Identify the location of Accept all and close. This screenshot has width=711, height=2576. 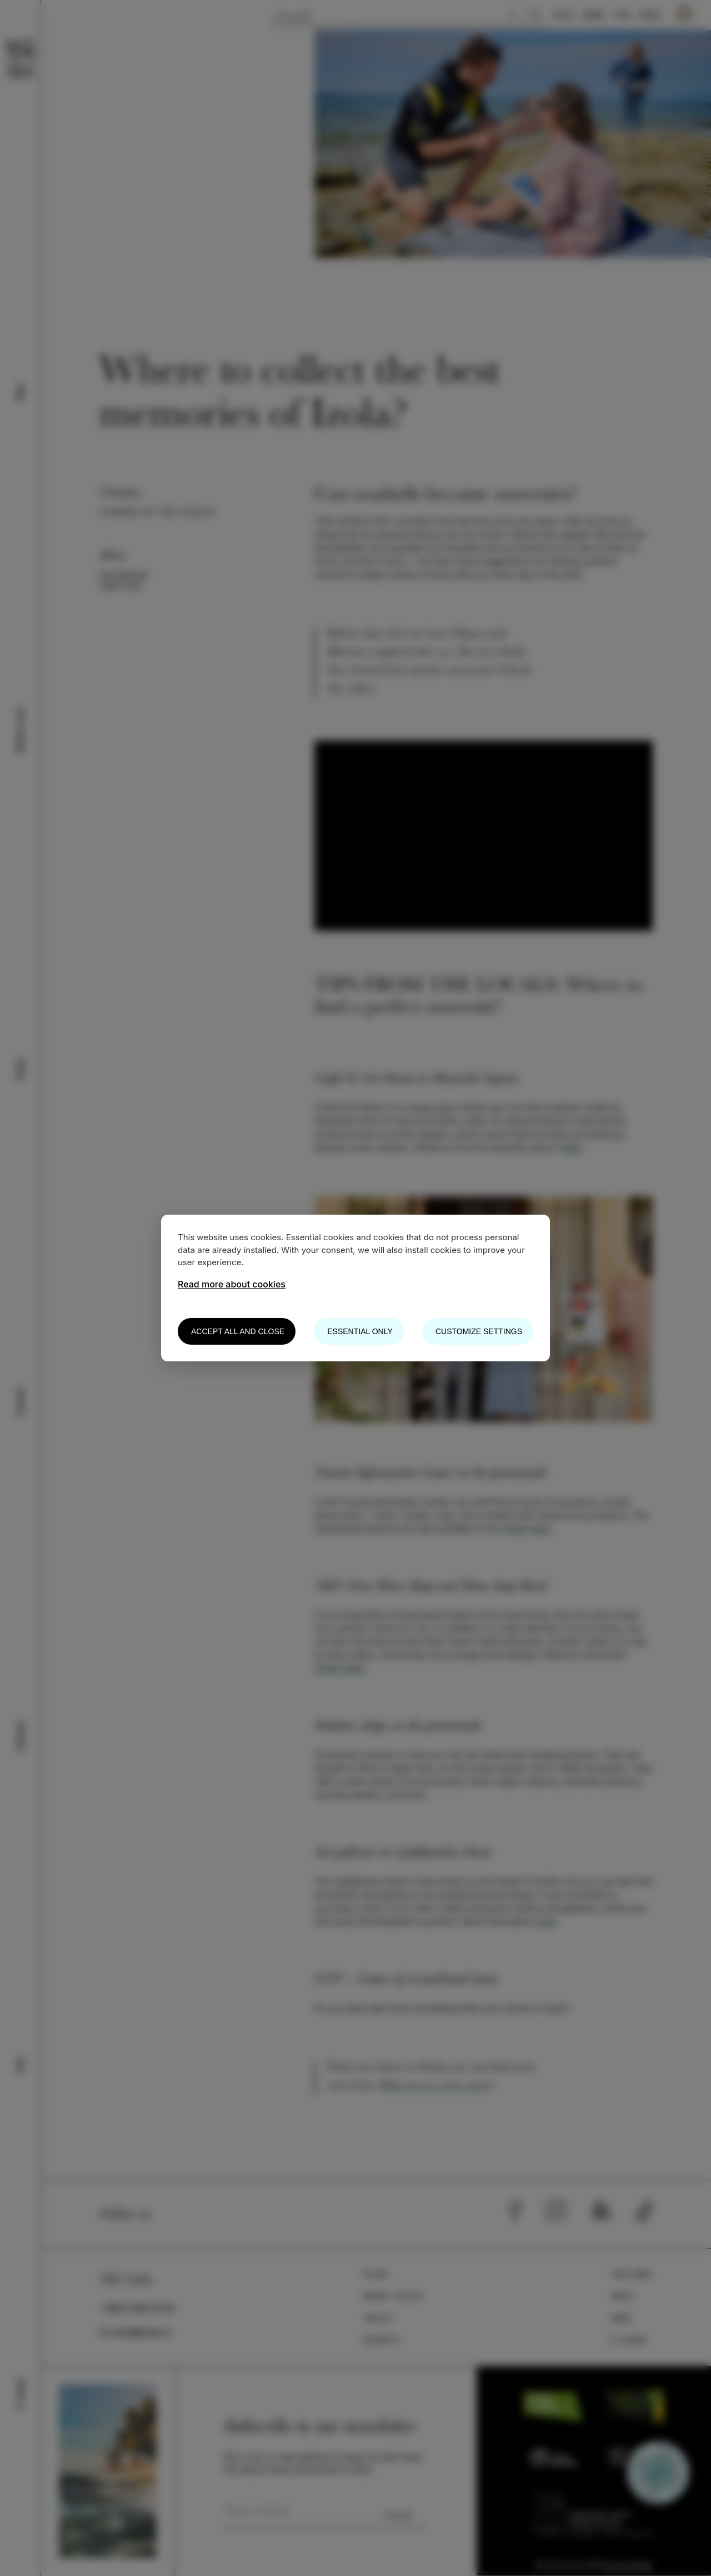
(237, 1331).